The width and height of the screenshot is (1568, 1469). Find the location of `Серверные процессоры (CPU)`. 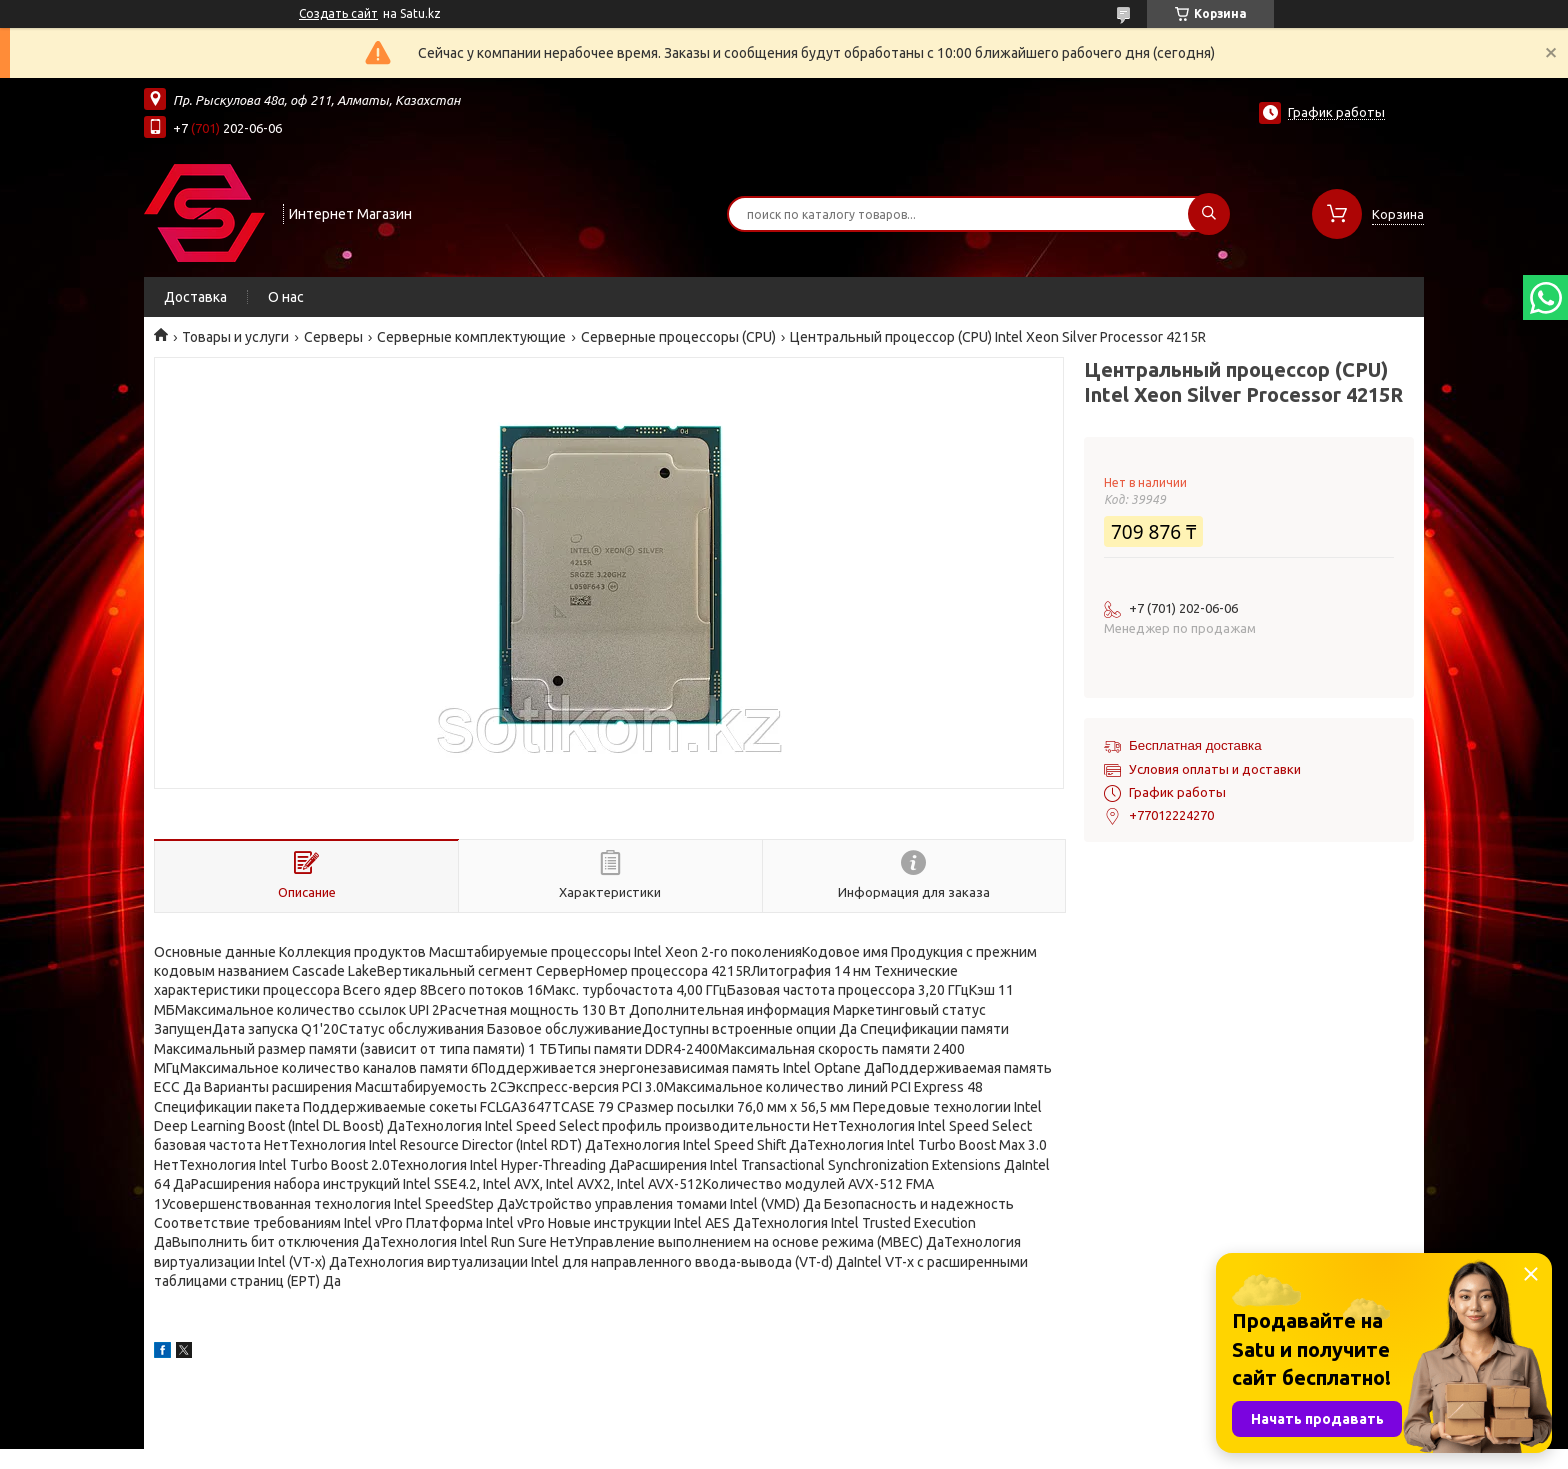

Серверные процессоры (CPU) is located at coordinates (678, 337).